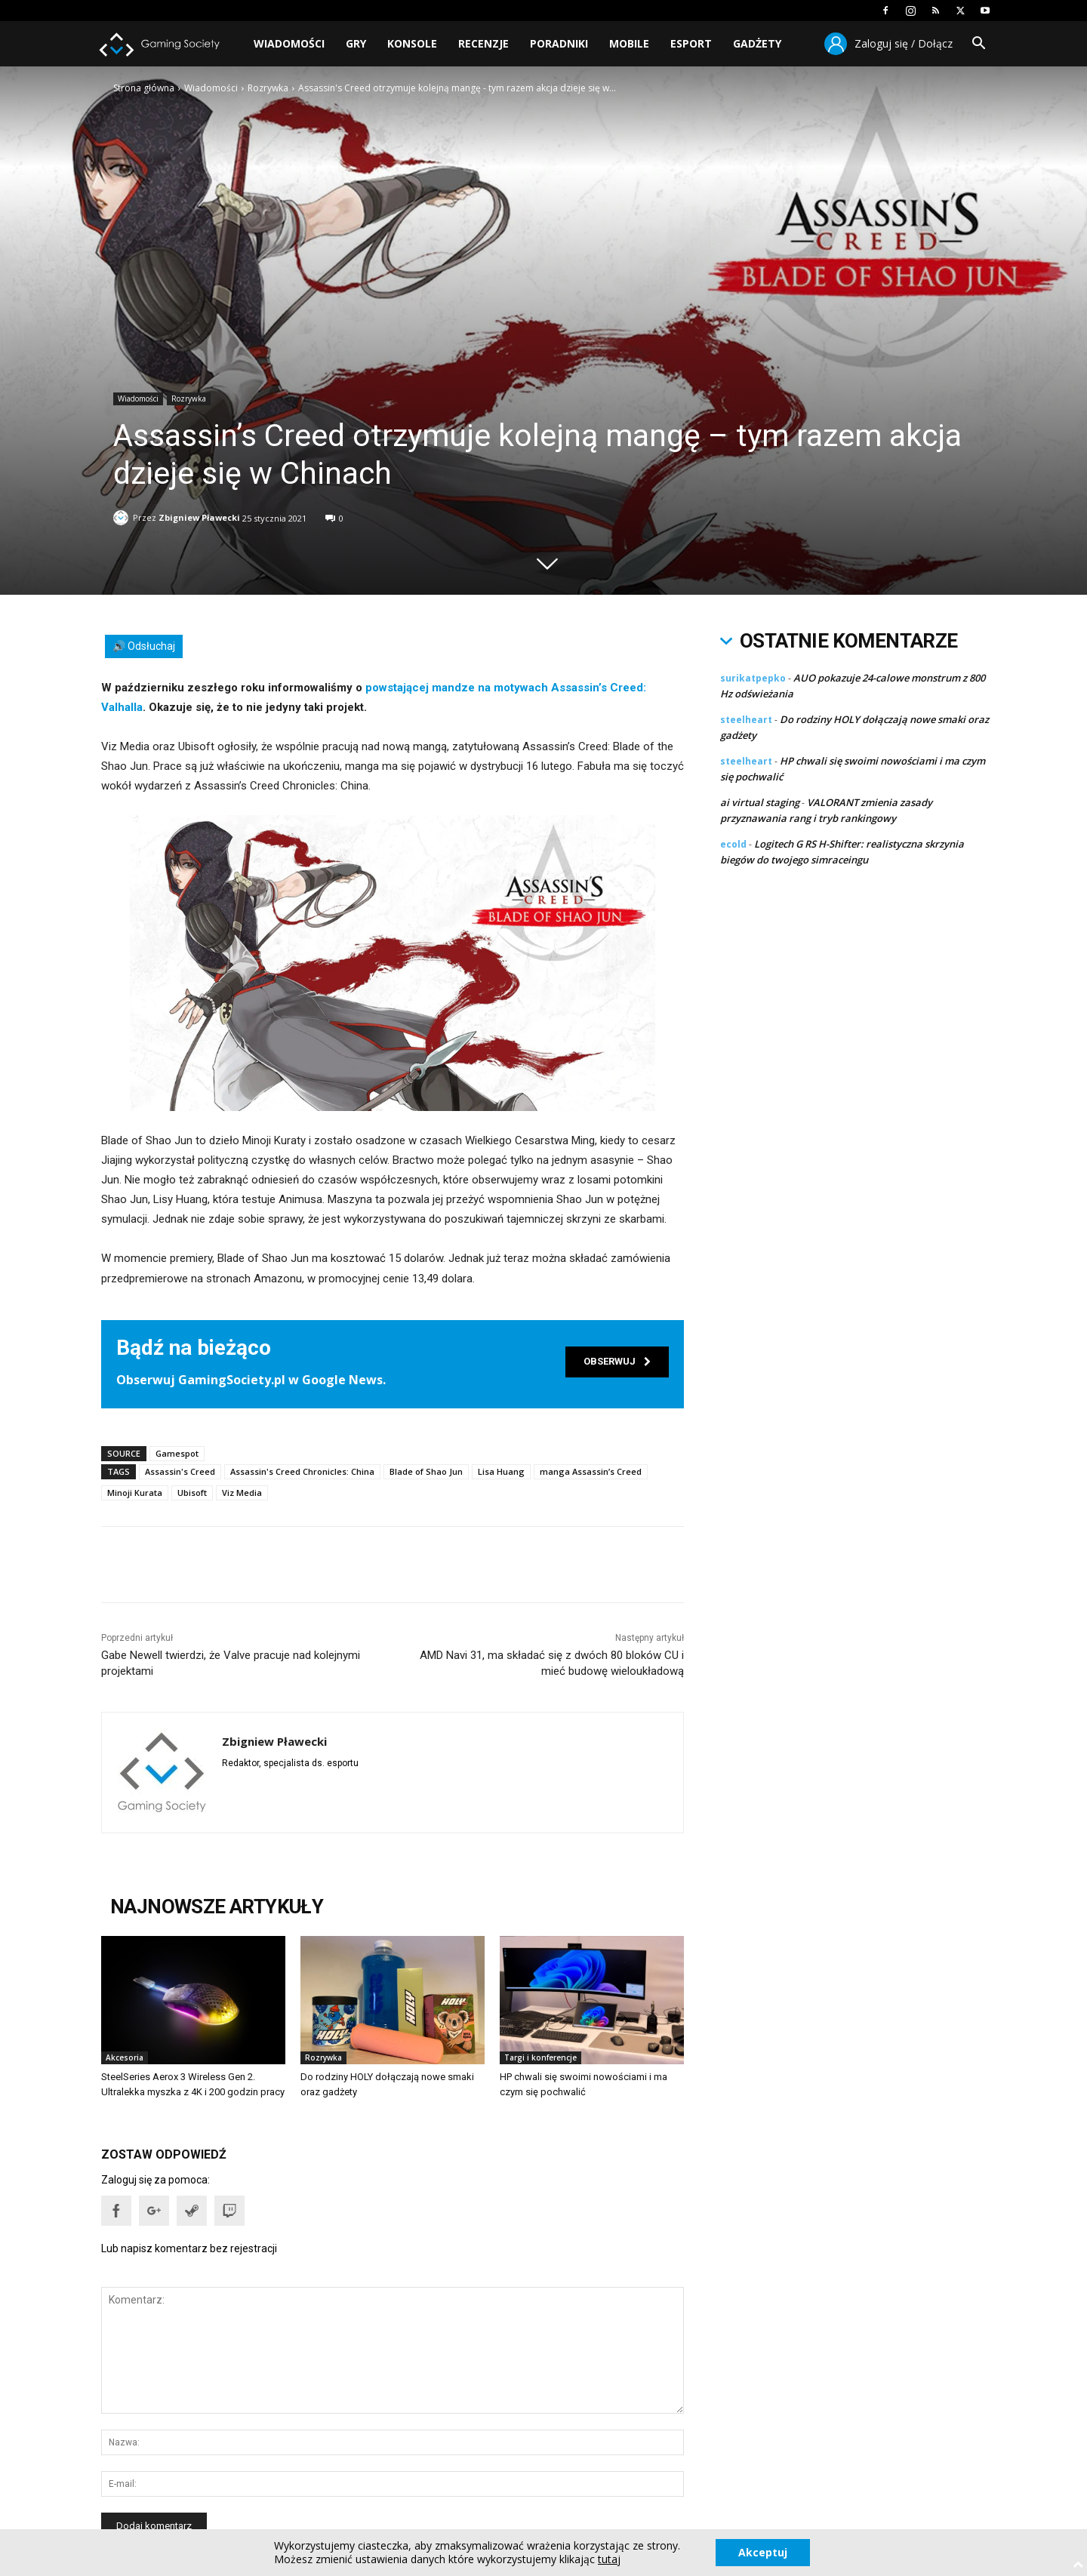  What do you see at coordinates (691, 43) in the screenshot?
I see `Esport` at bounding box center [691, 43].